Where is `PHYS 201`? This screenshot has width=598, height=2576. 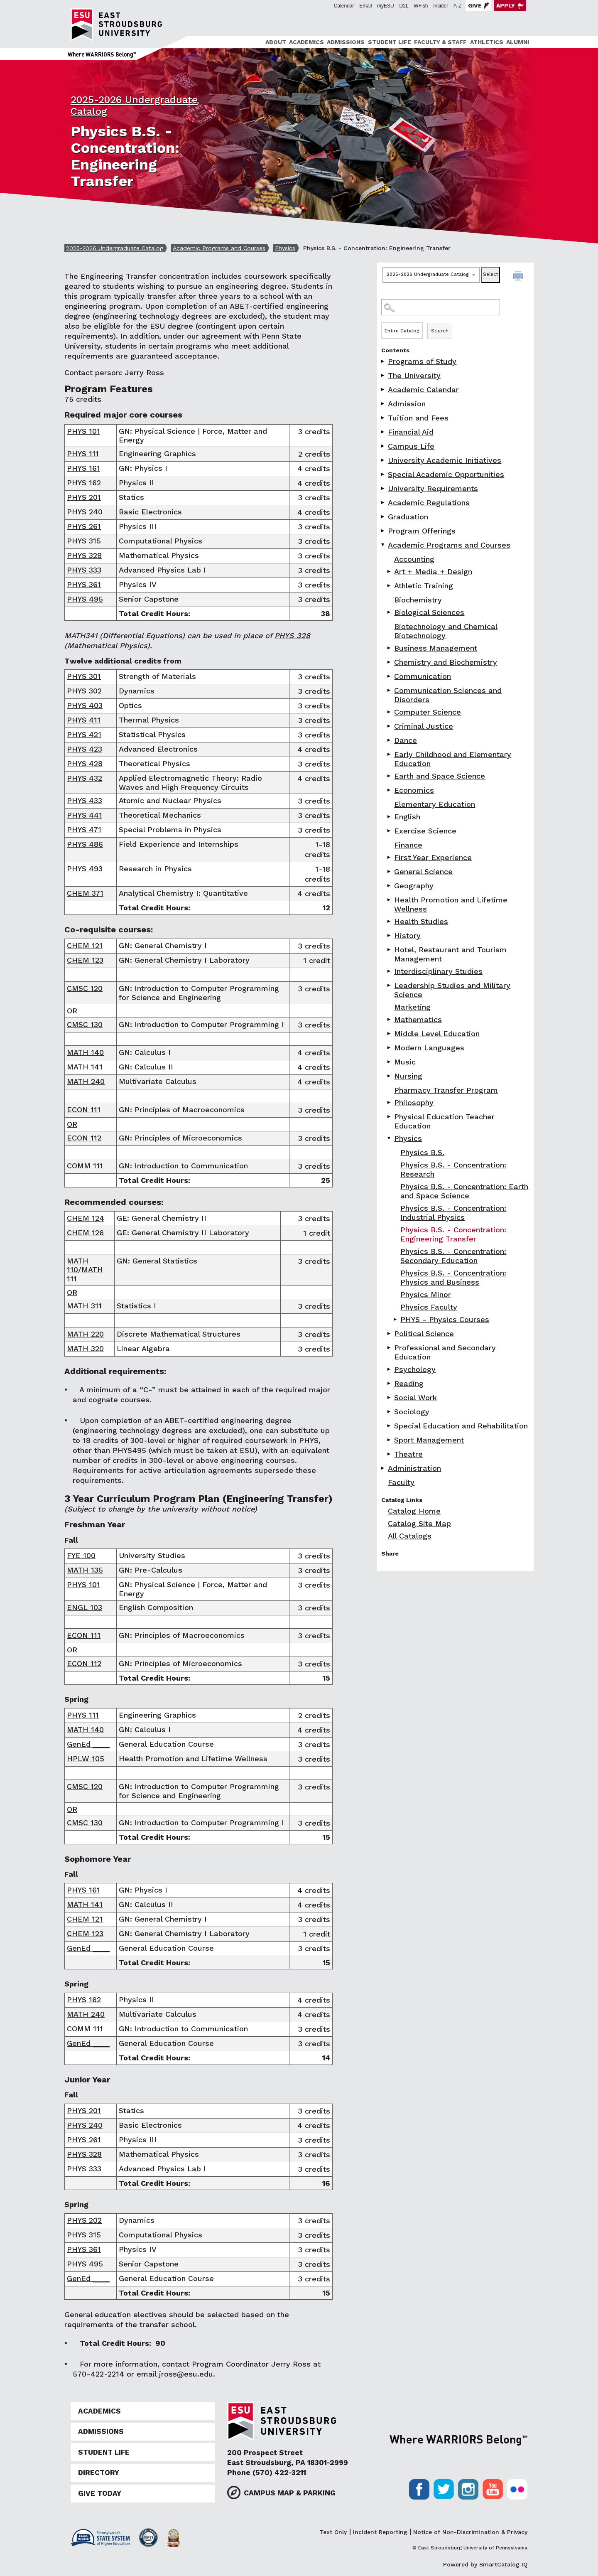 PHYS 201 is located at coordinates (84, 497).